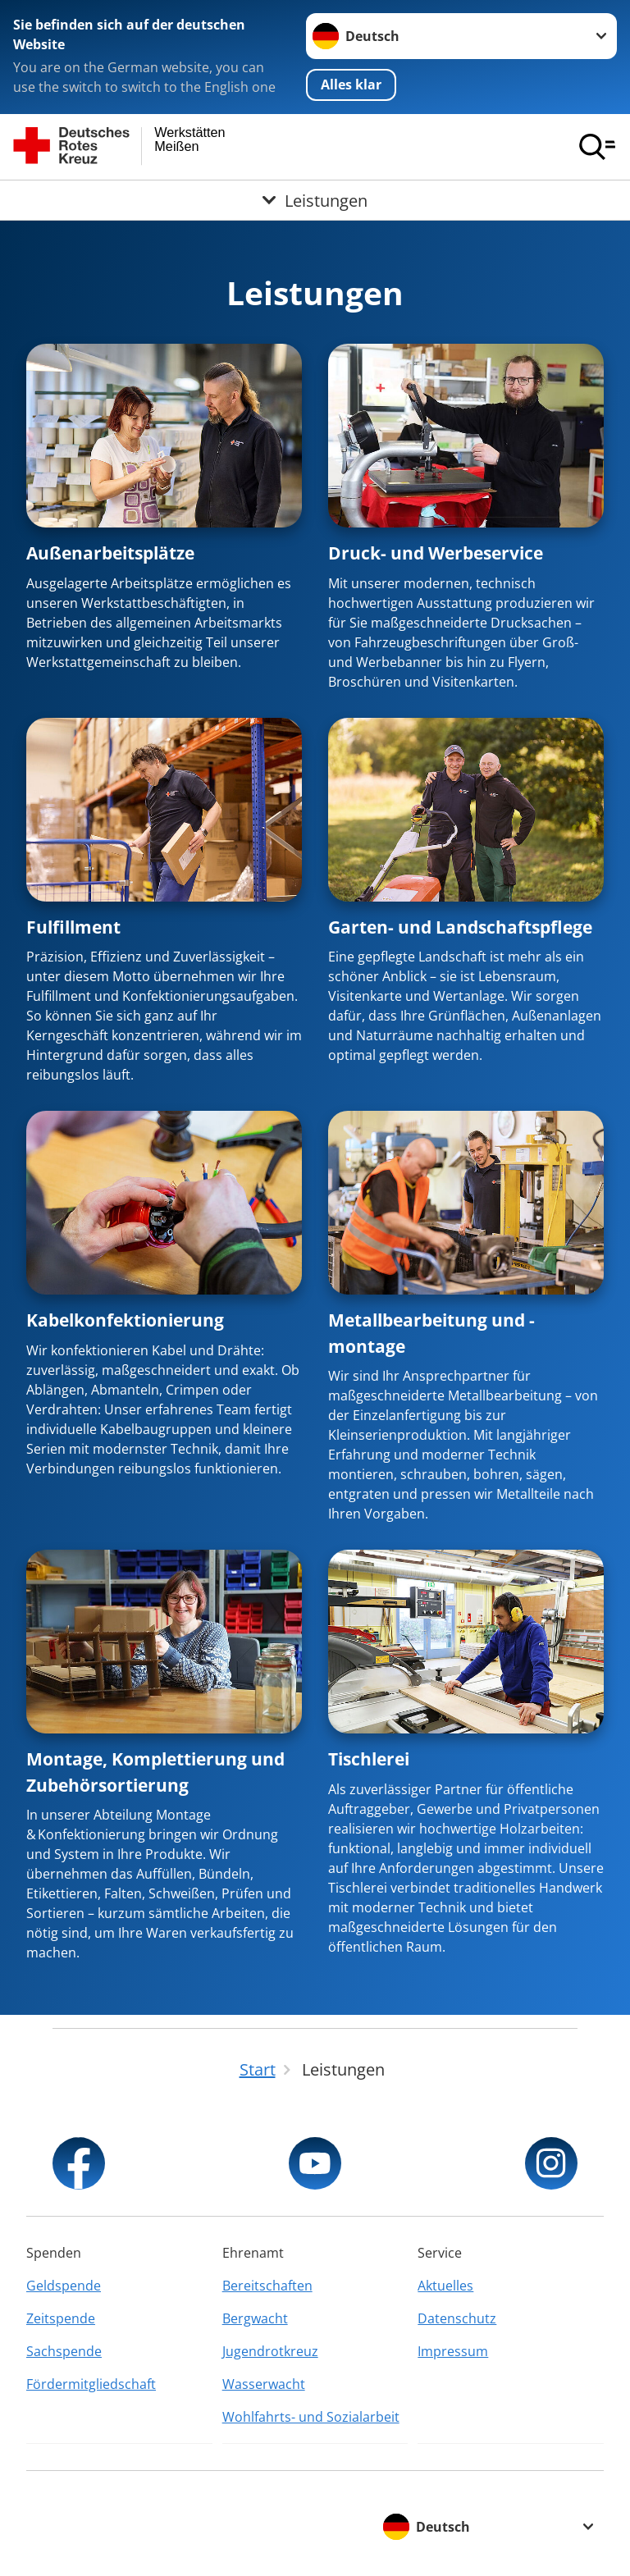 Image resolution: width=630 pixels, height=2576 pixels. Describe the element at coordinates (435, 552) in the screenshot. I see `Druck- und Werbeservice` at that location.